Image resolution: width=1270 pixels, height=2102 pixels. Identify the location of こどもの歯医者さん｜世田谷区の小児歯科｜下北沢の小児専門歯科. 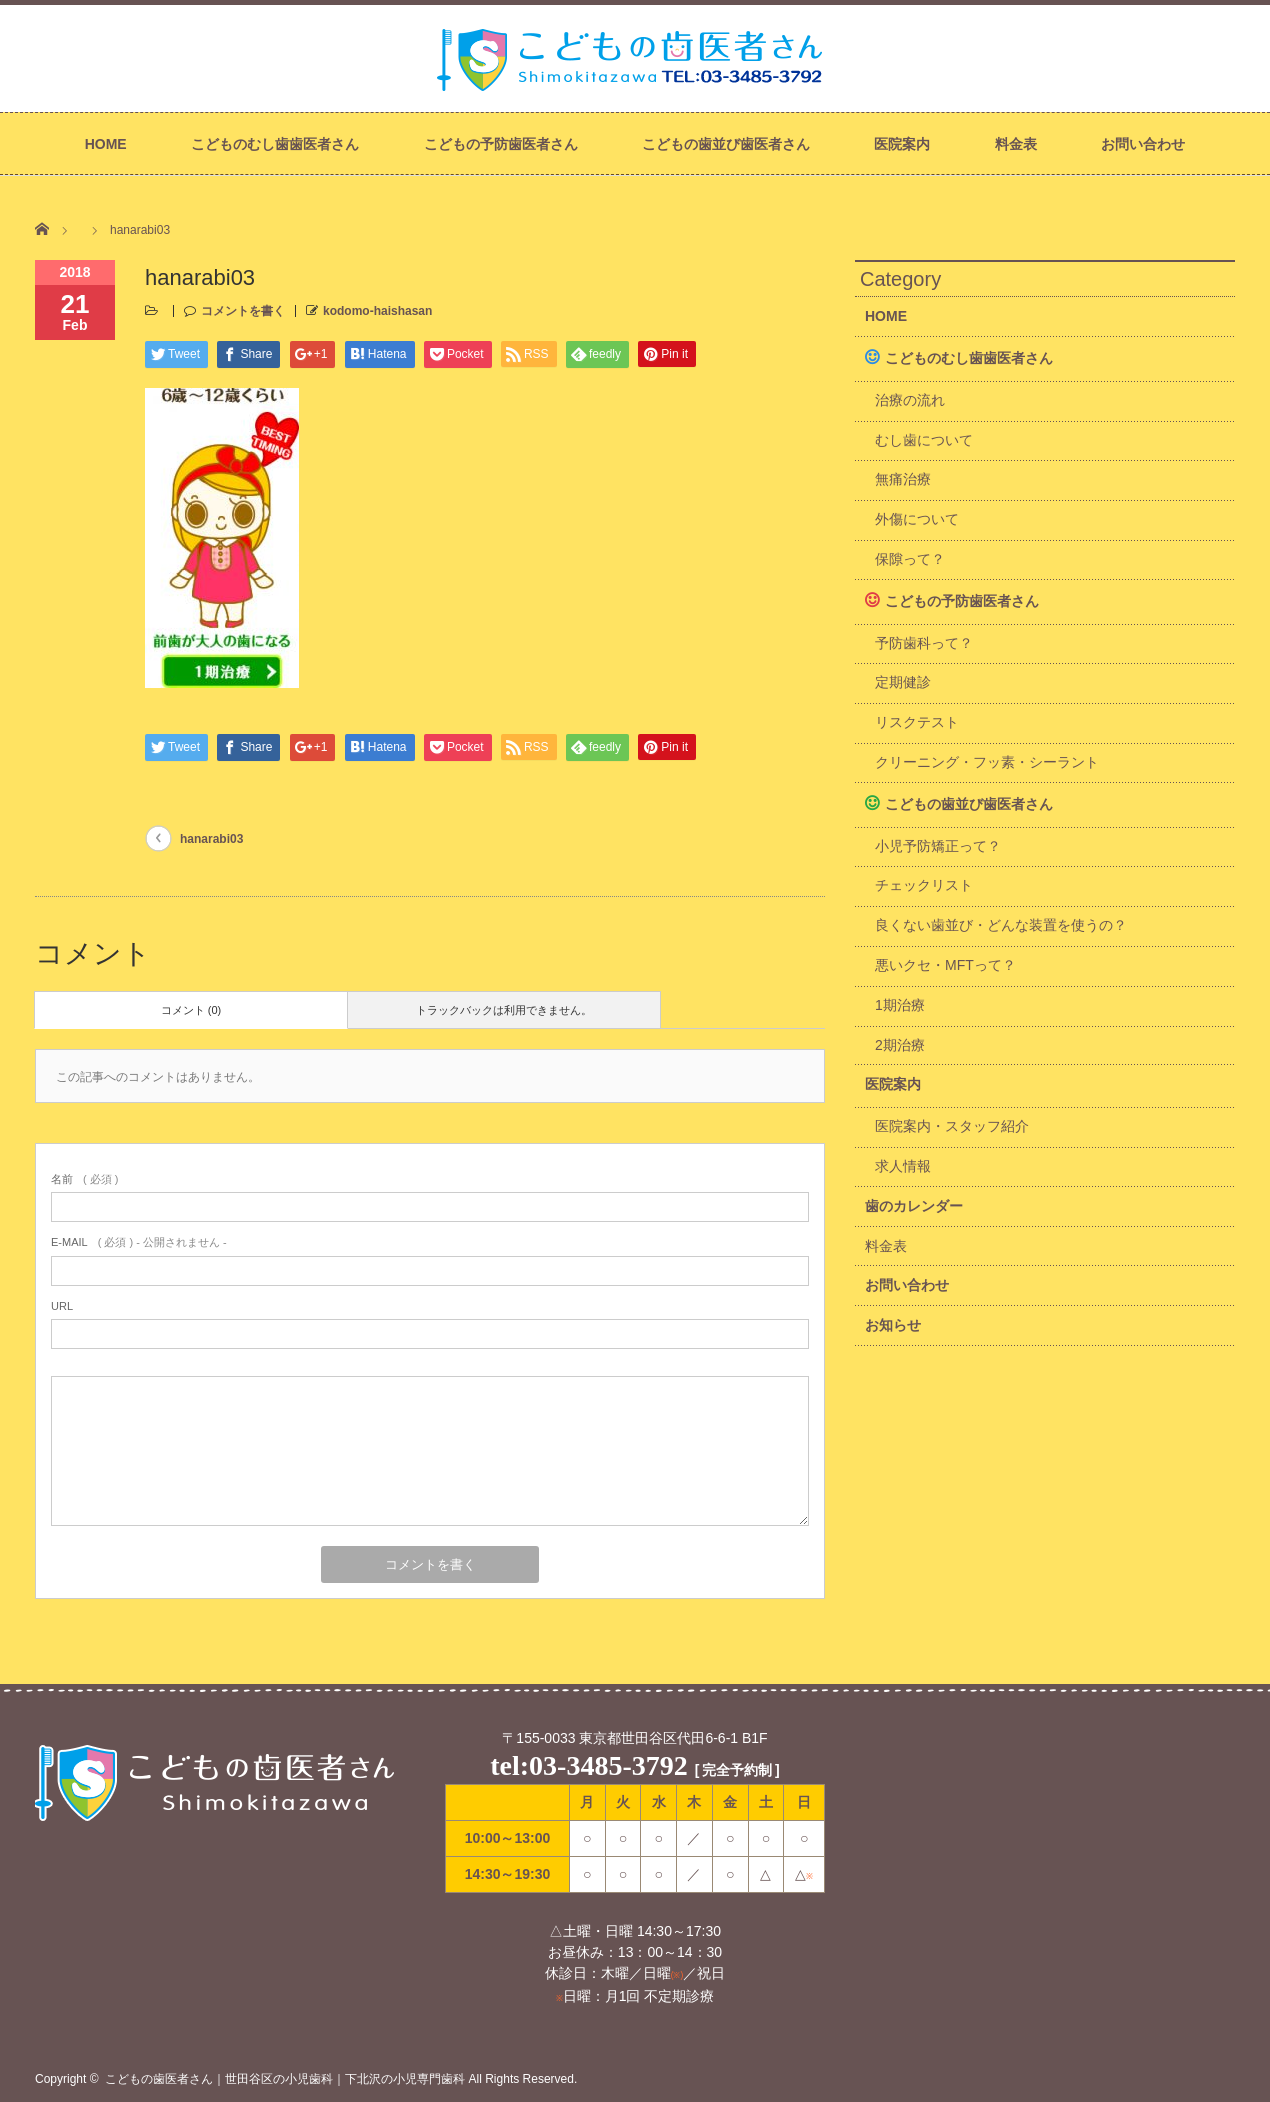
(285, 2079).